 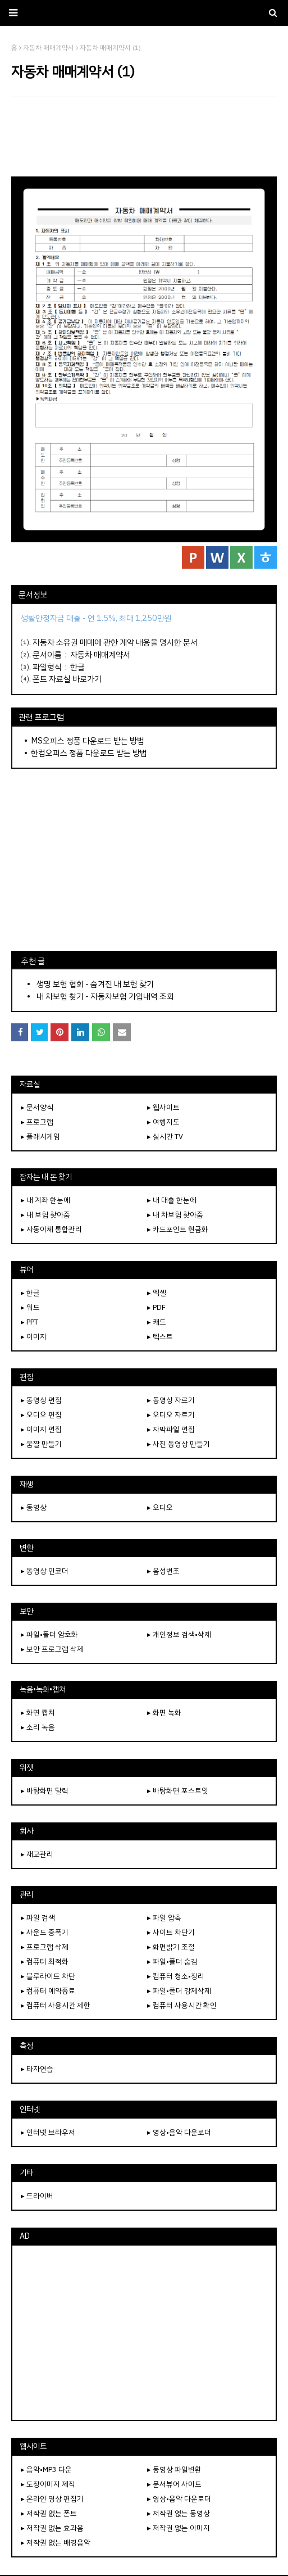 What do you see at coordinates (41, 1400) in the screenshot?
I see `▸ 동영상 편집` at bounding box center [41, 1400].